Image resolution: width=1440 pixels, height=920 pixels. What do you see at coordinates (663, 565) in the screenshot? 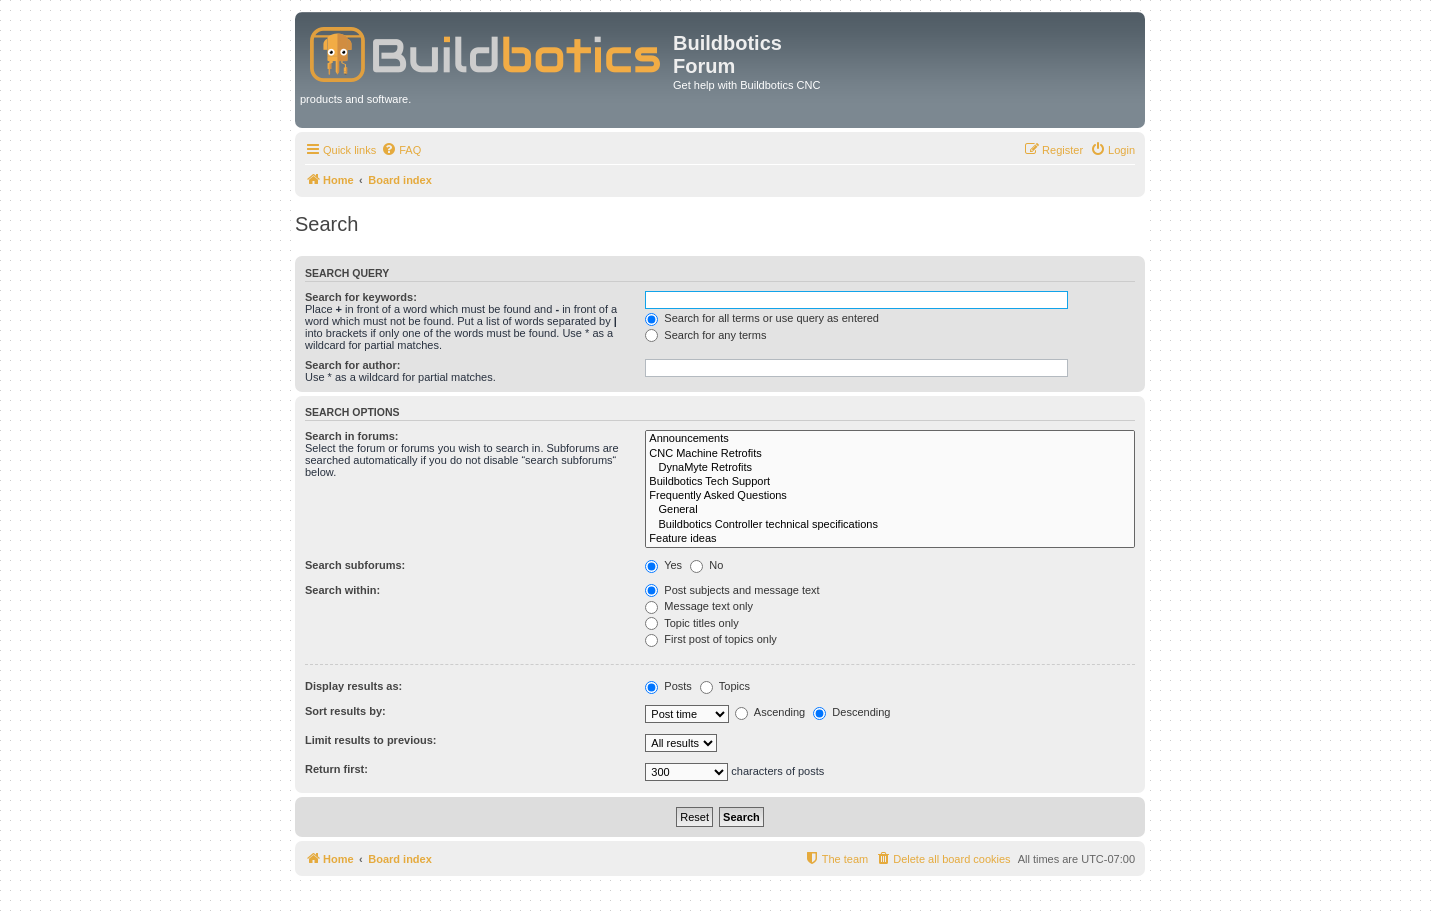
I see `Yes` at bounding box center [663, 565].